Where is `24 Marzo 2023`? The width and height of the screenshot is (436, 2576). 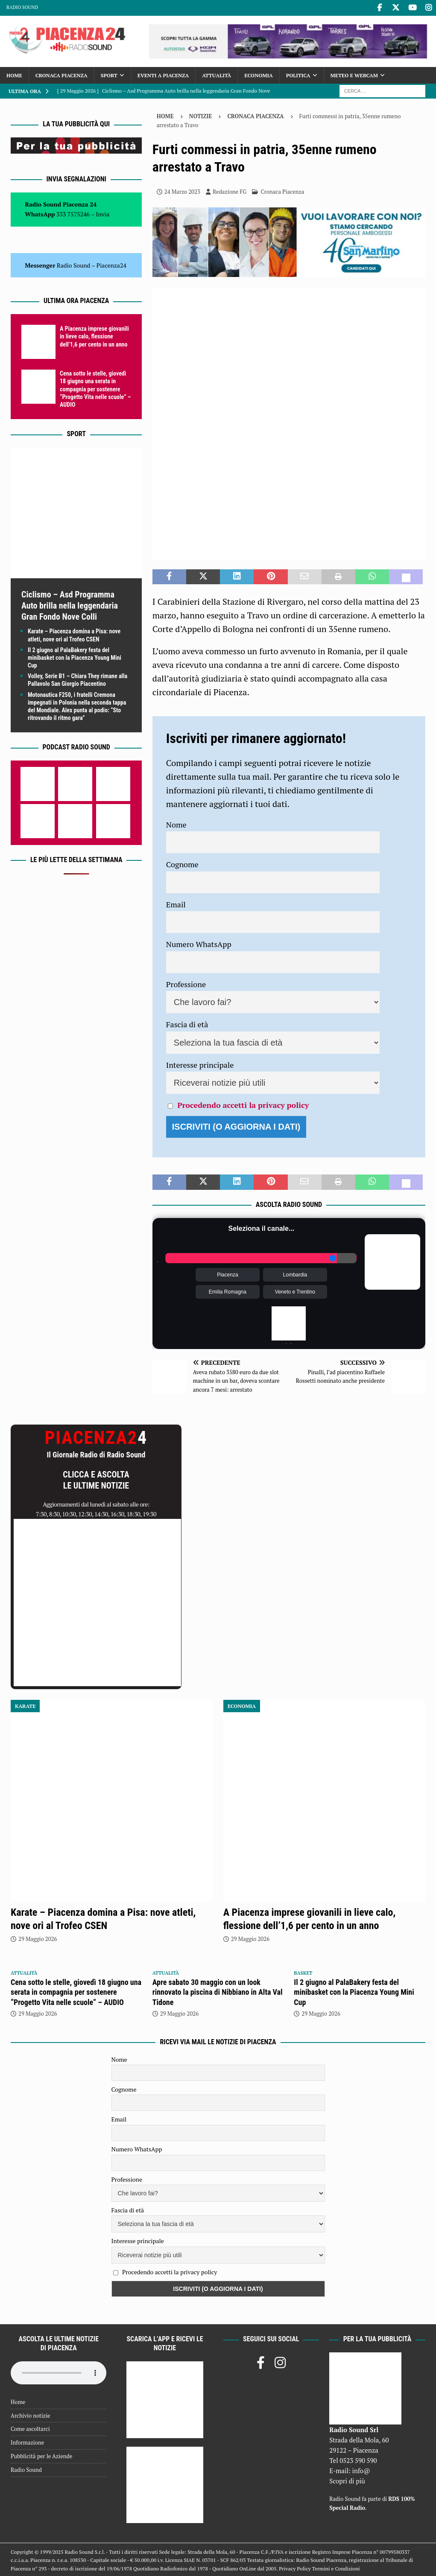
24 Marzo 2023 is located at coordinates (182, 191).